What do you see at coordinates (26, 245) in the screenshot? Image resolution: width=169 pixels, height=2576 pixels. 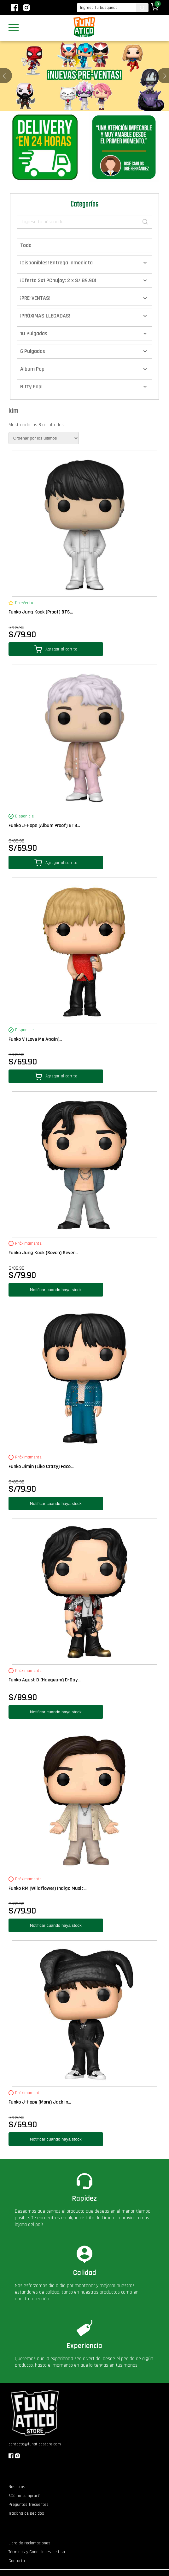 I see `Todo` at bounding box center [26, 245].